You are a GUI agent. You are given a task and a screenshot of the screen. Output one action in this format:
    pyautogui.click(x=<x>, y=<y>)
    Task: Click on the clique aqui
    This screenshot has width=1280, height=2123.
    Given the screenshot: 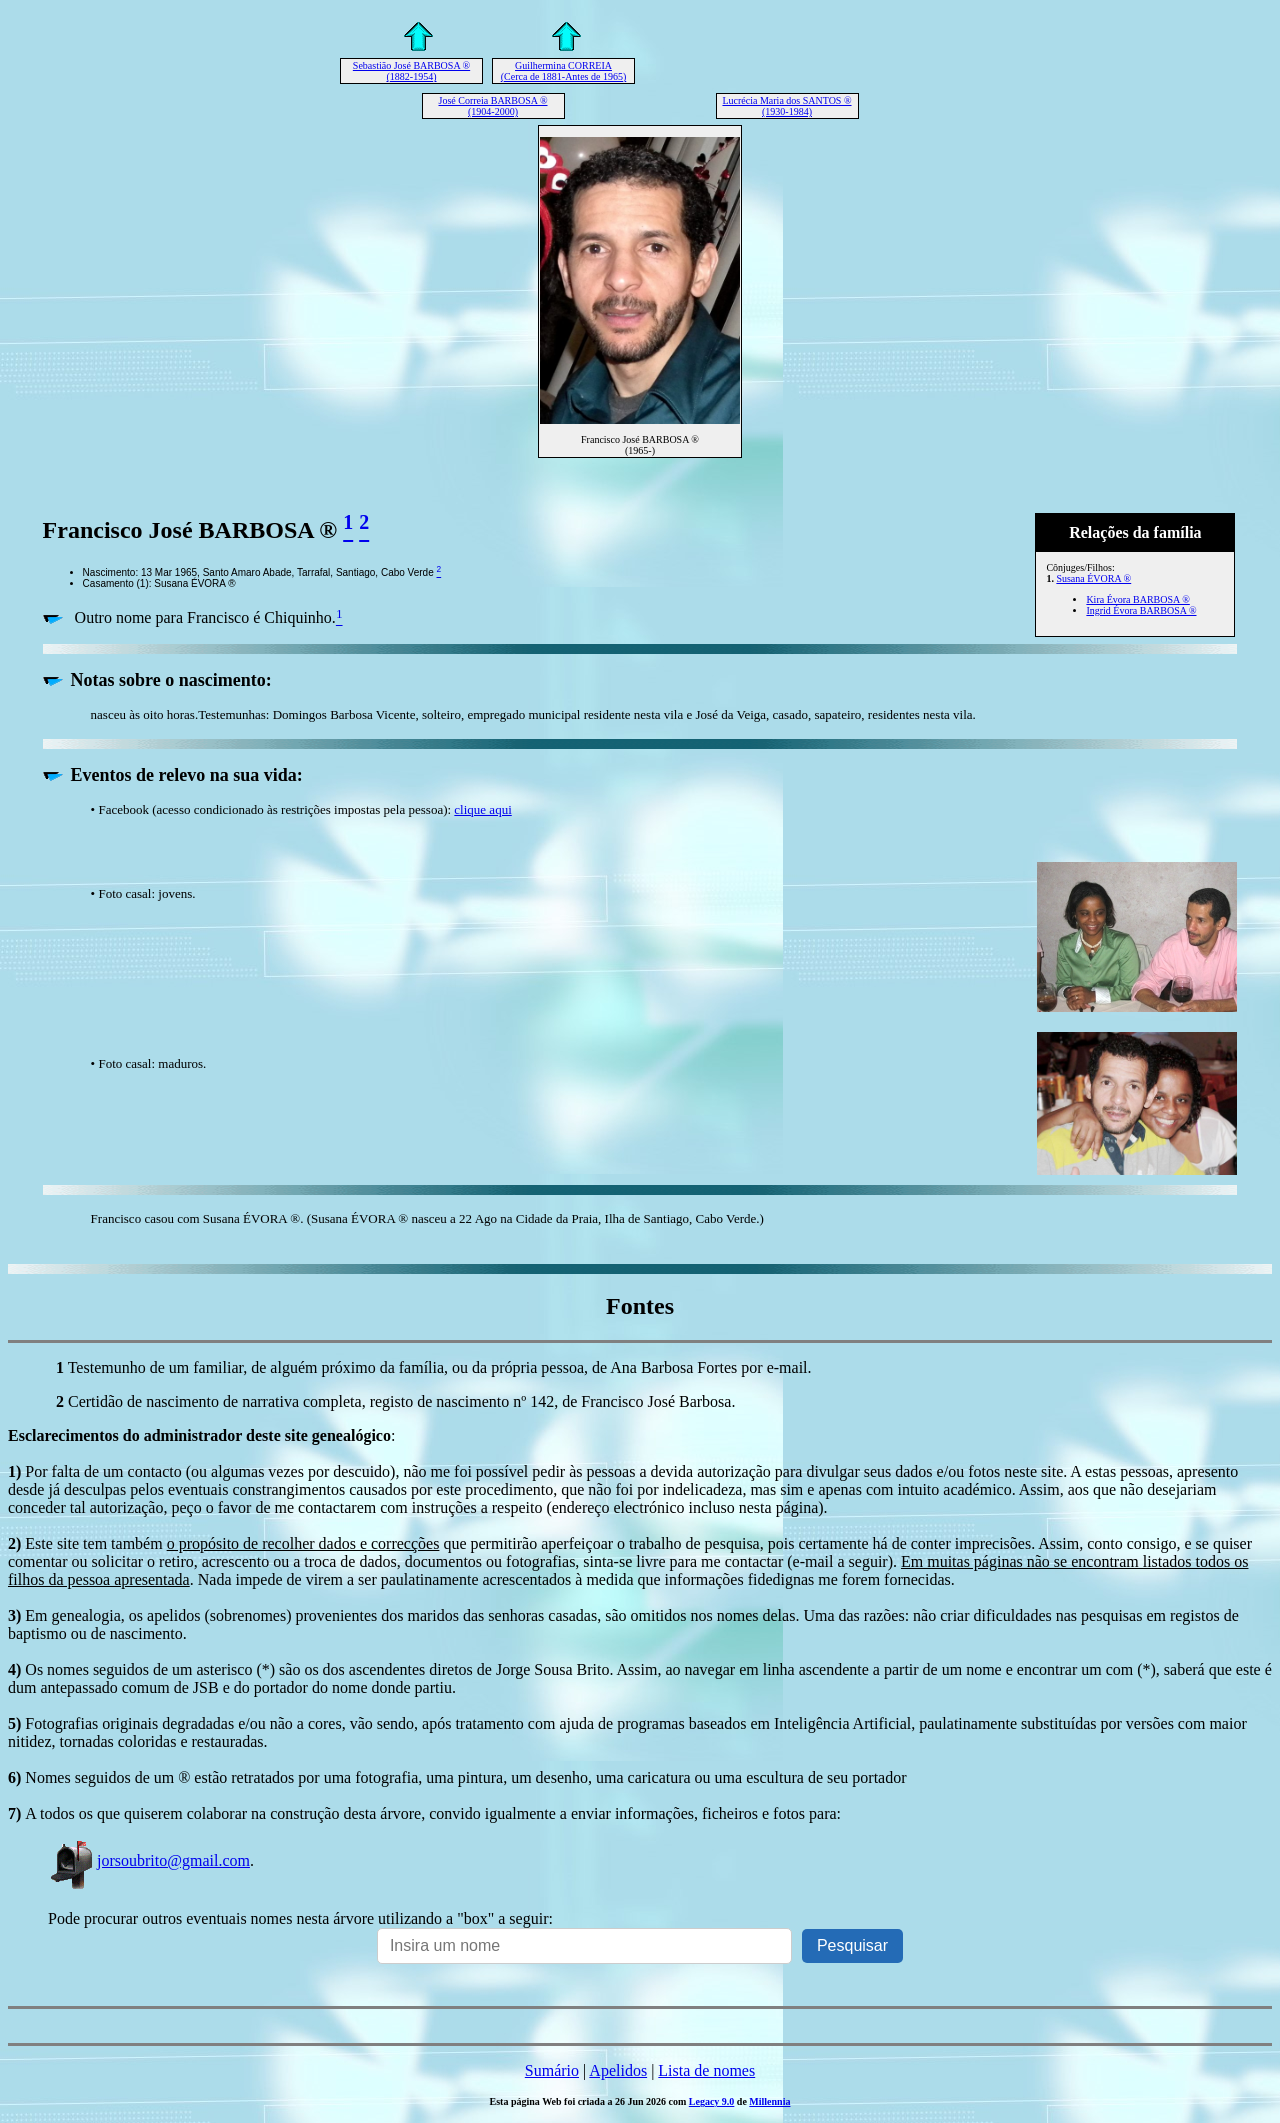 What is the action you would take?
    pyautogui.click(x=482, y=809)
    